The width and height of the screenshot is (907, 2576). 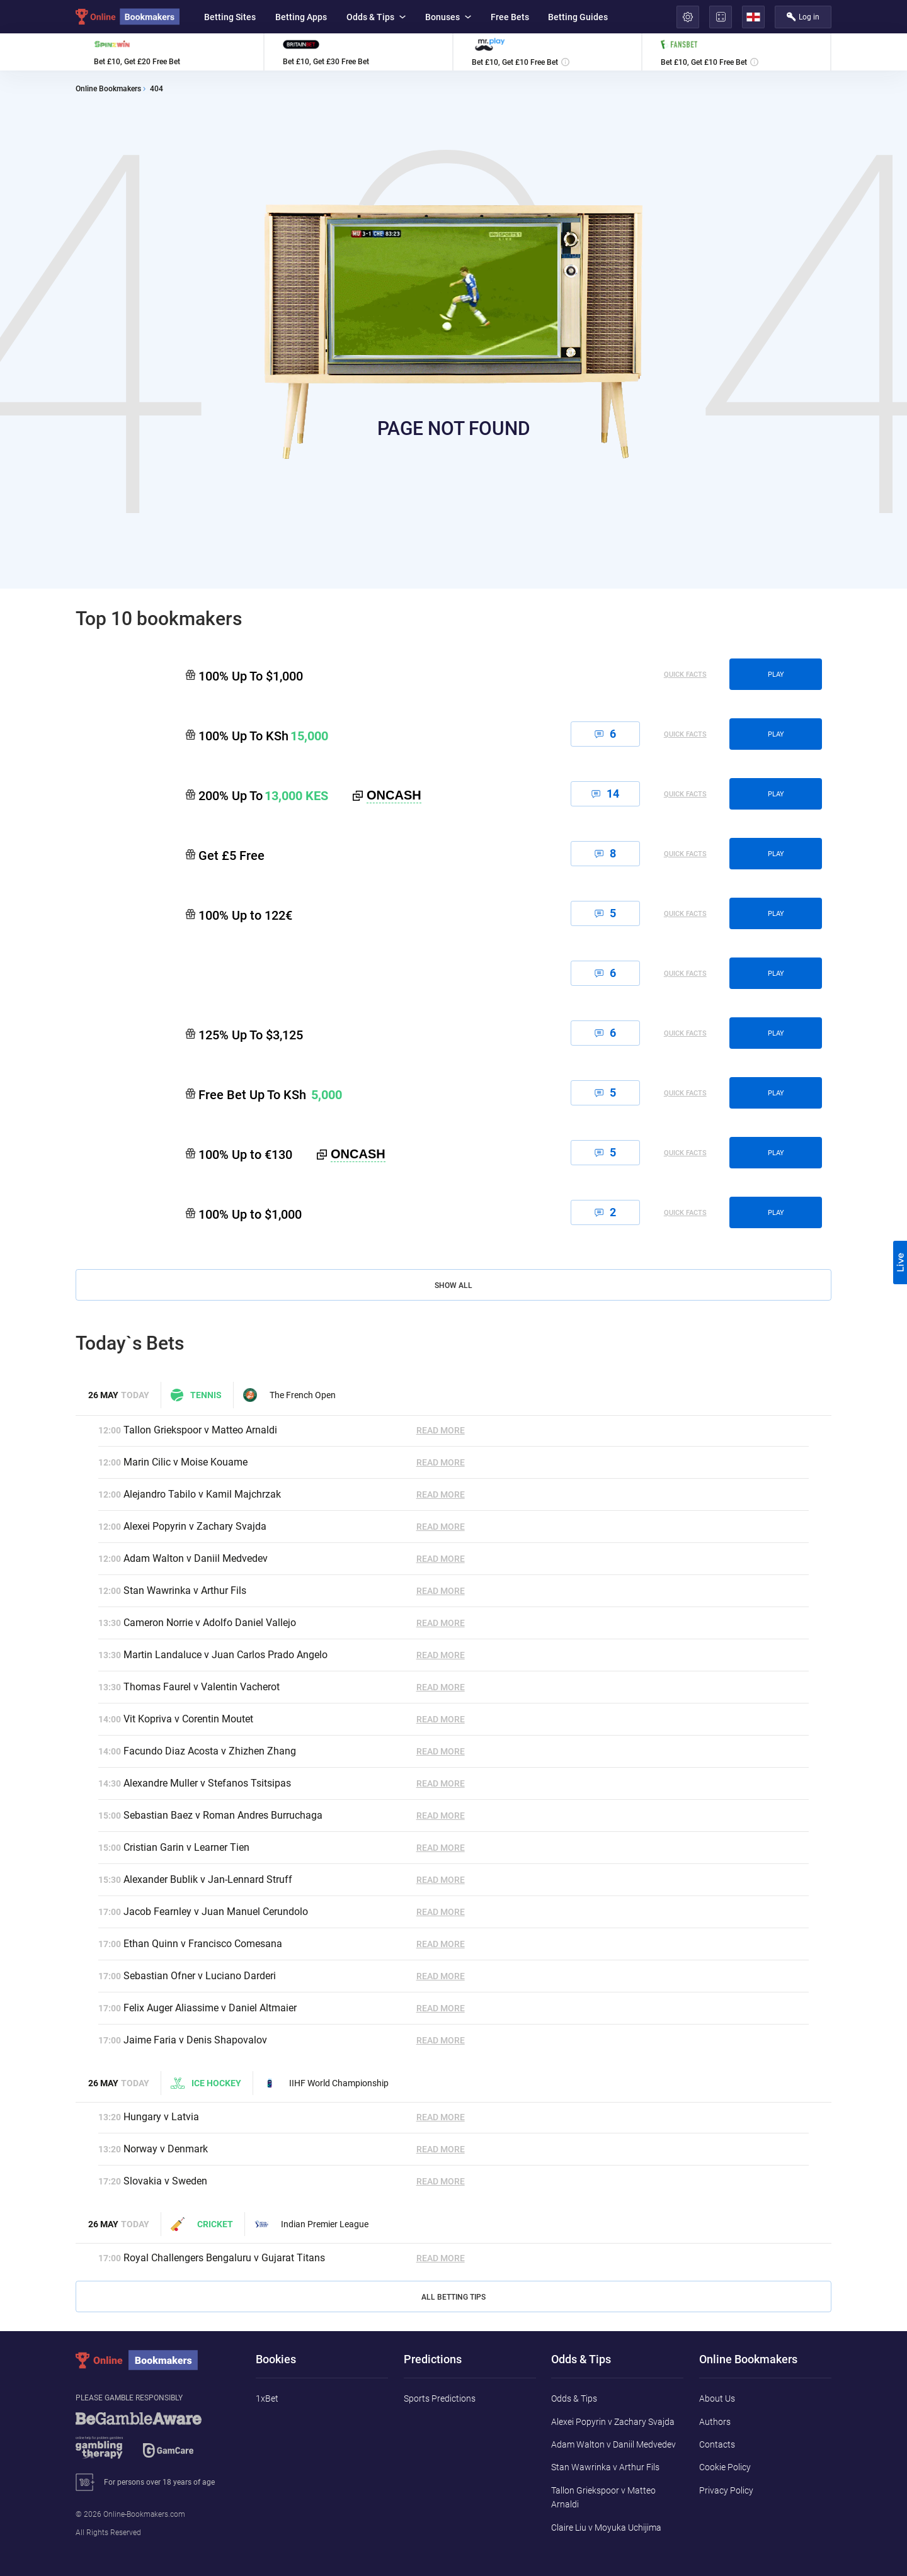 What do you see at coordinates (510, 17) in the screenshot?
I see `Free Bets` at bounding box center [510, 17].